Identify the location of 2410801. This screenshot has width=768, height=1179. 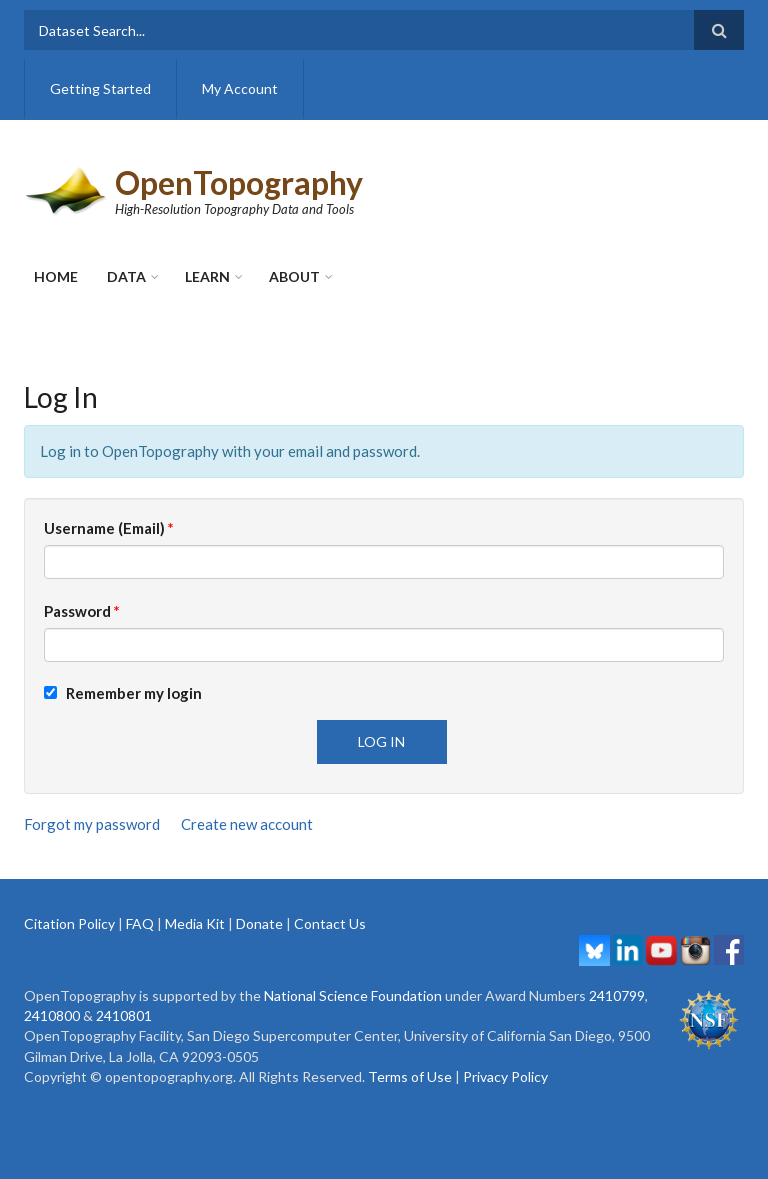
(124, 1015).